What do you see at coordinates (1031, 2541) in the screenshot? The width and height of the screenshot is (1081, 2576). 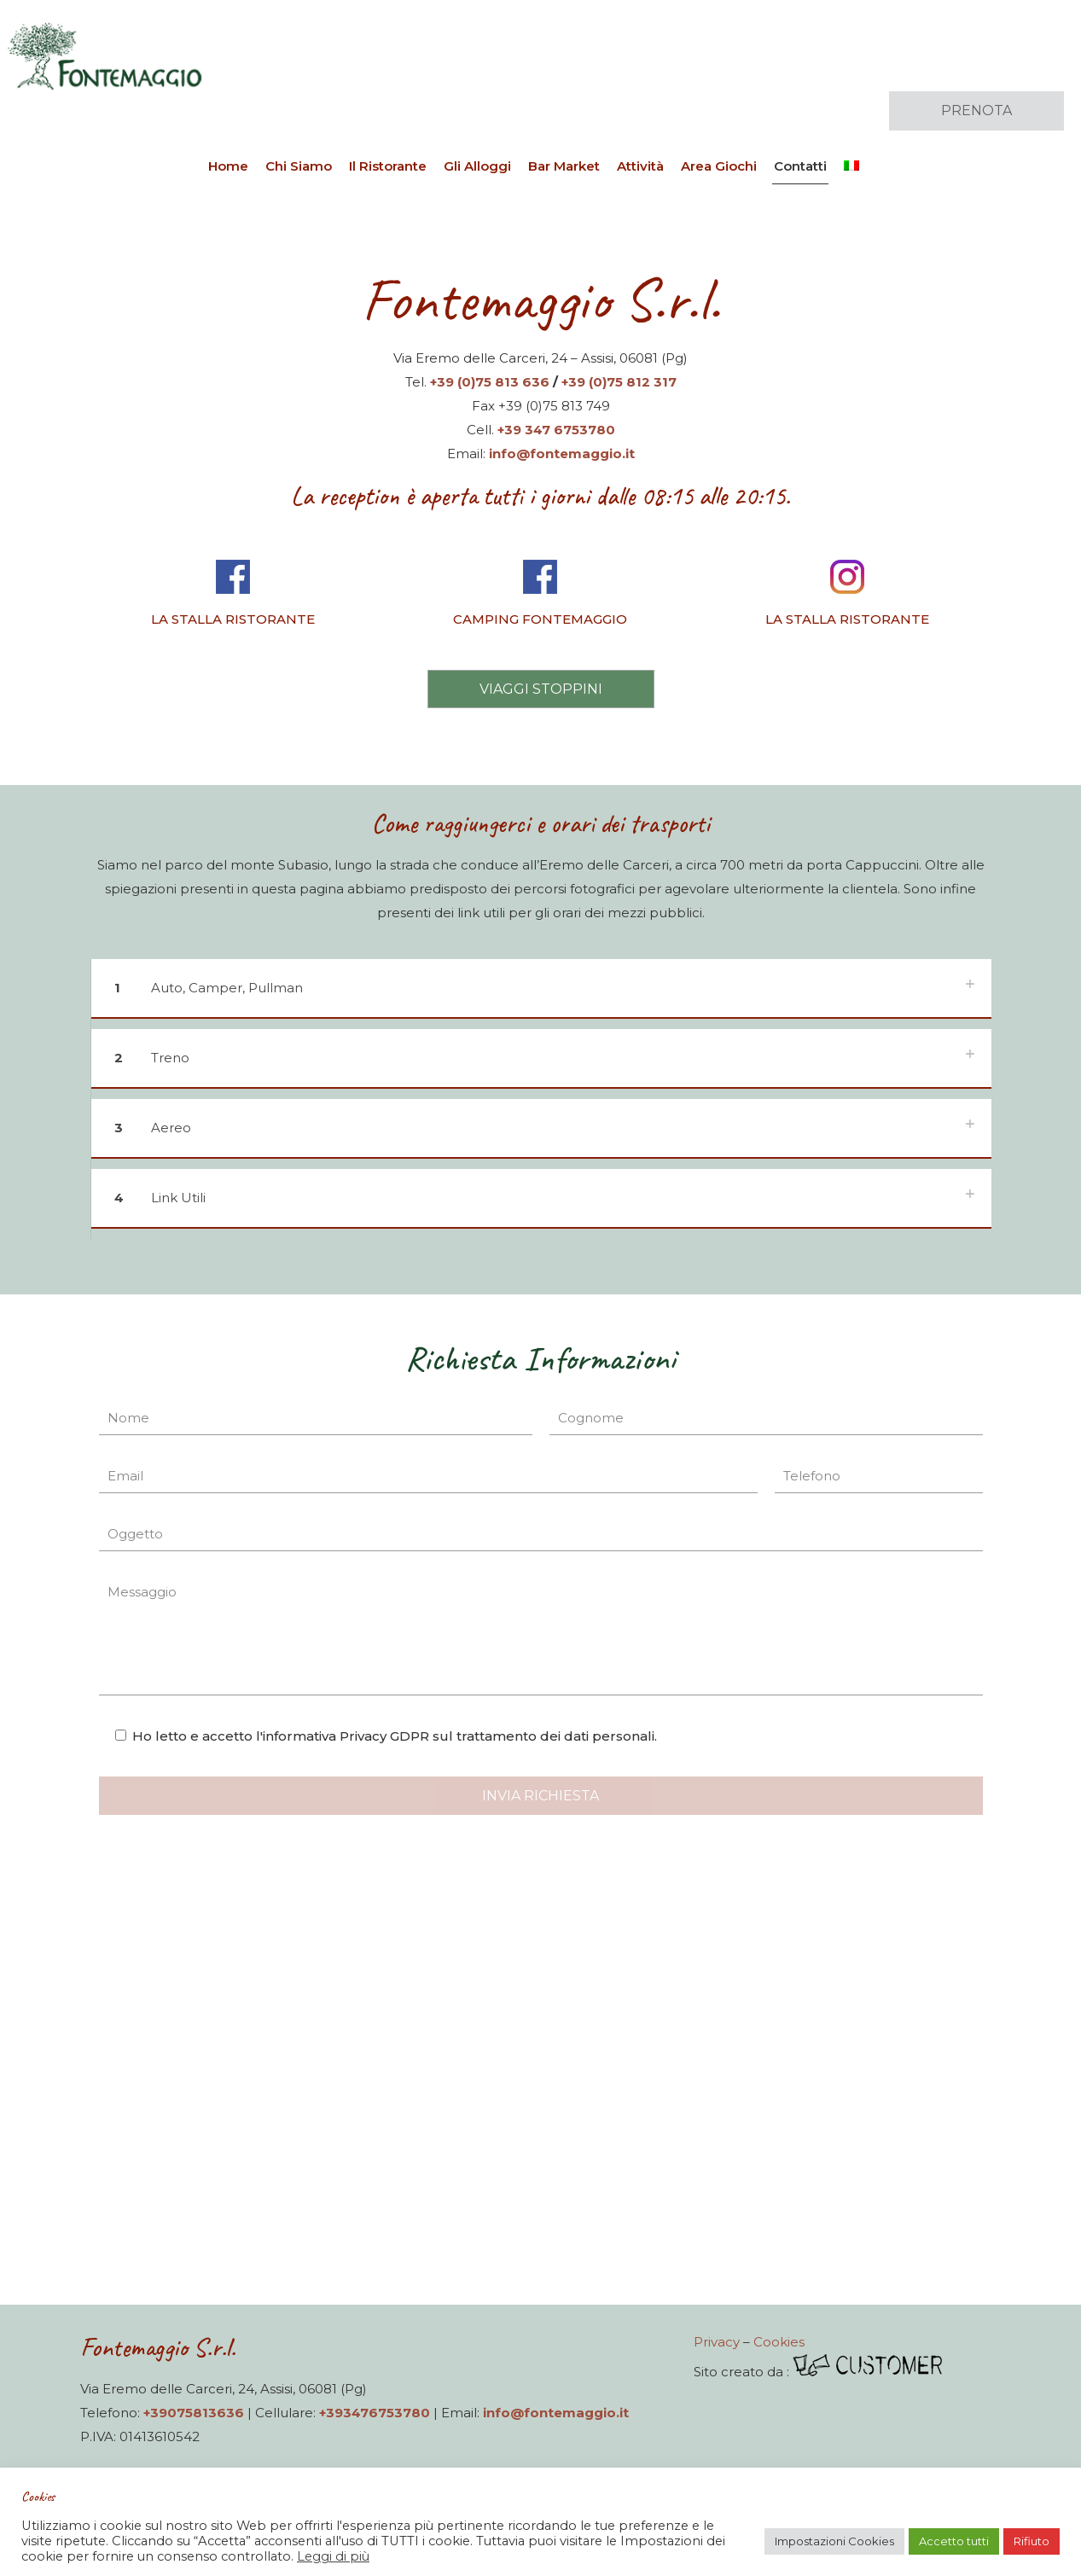 I see `Rifiuto [button]` at bounding box center [1031, 2541].